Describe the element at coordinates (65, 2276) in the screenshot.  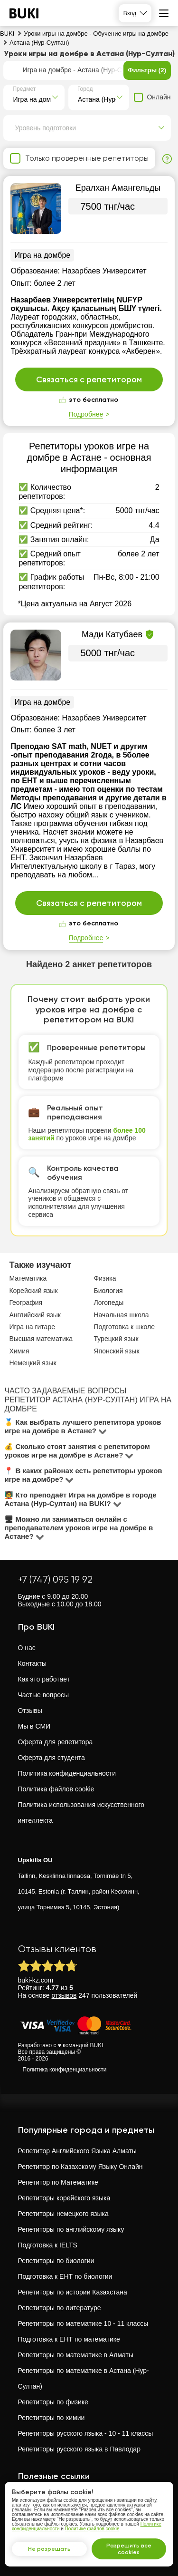
I see `Подготовка к ЕНТ по биологии` at that location.